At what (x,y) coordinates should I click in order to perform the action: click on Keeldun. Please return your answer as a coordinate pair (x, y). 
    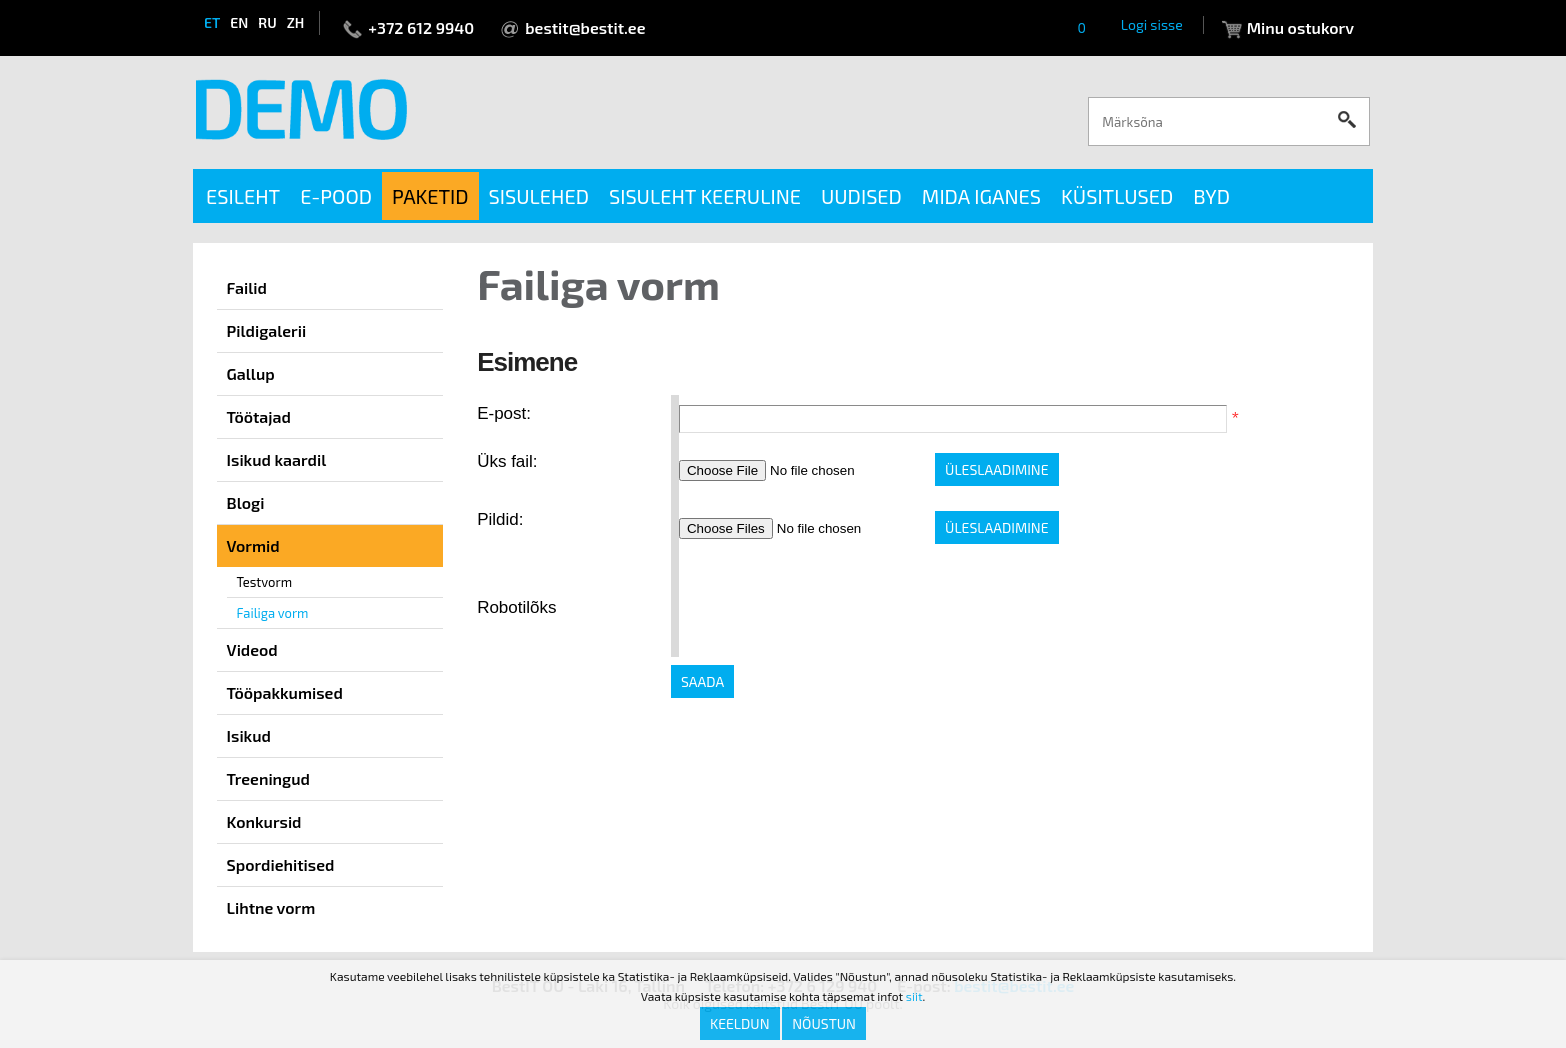
    Looking at the image, I should click on (740, 1023).